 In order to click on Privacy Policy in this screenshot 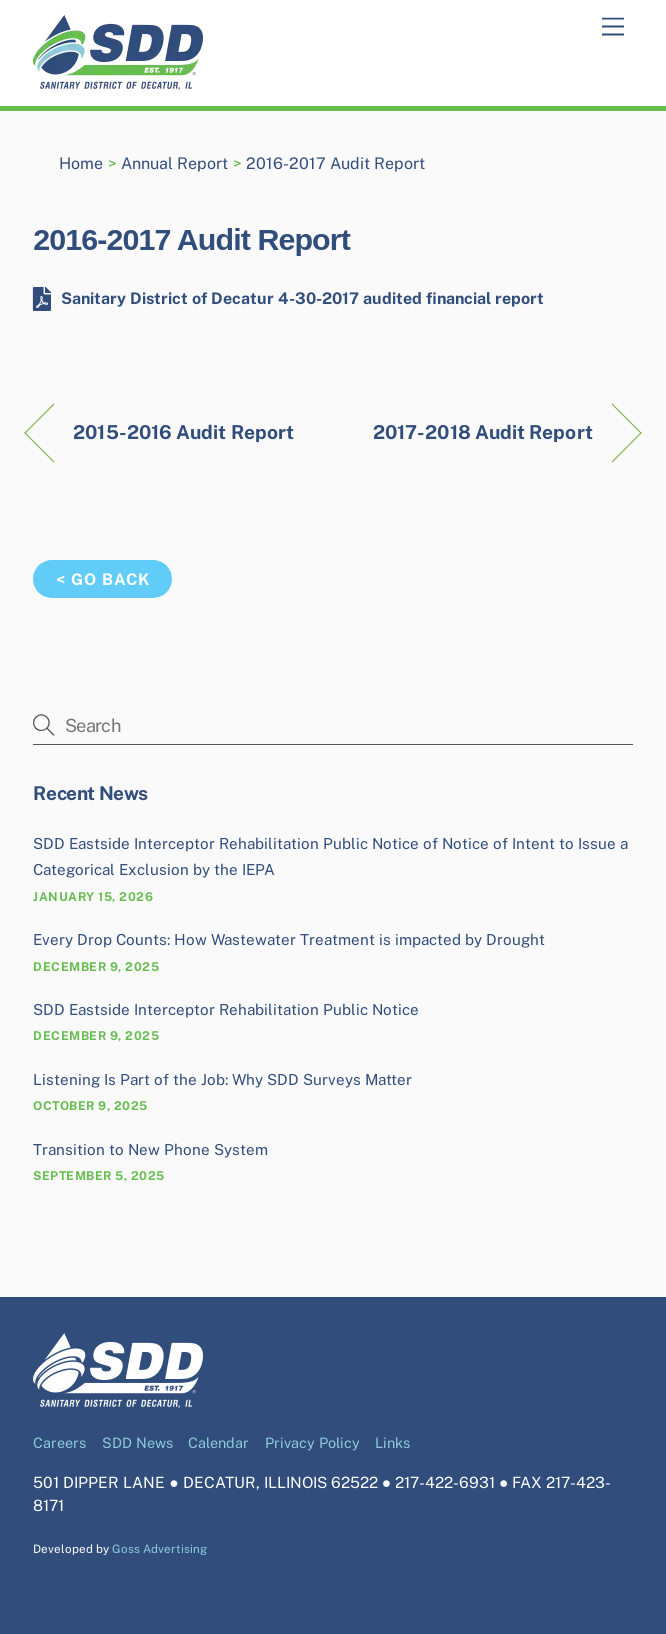, I will do `click(312, 1442)`.